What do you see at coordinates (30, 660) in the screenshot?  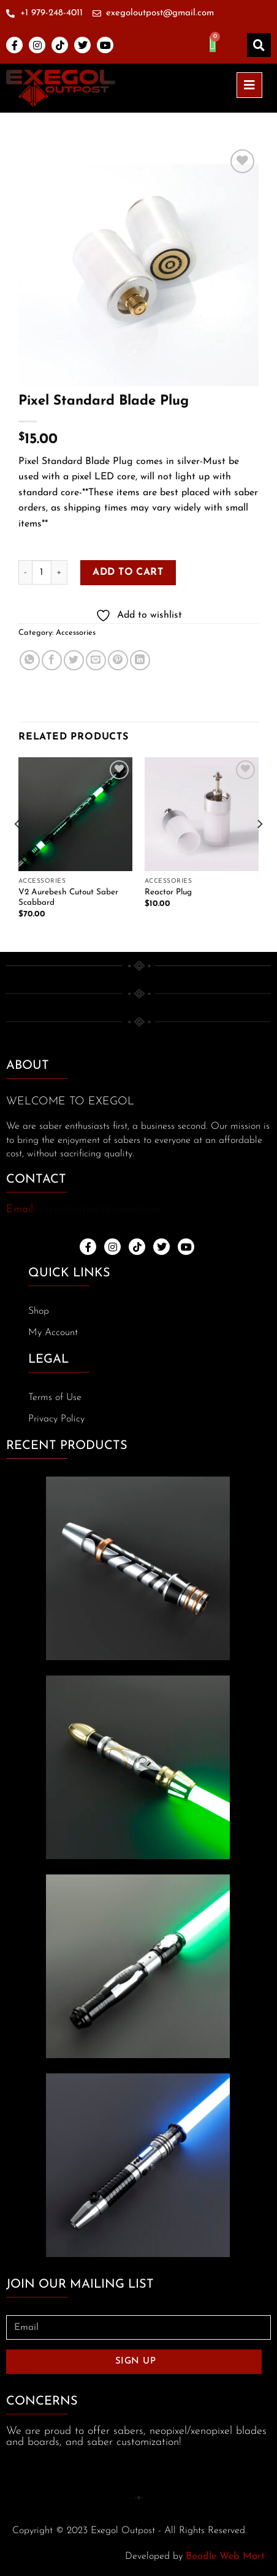 I see `[Share on WhatsApp]` at bounding box center [30, 660].